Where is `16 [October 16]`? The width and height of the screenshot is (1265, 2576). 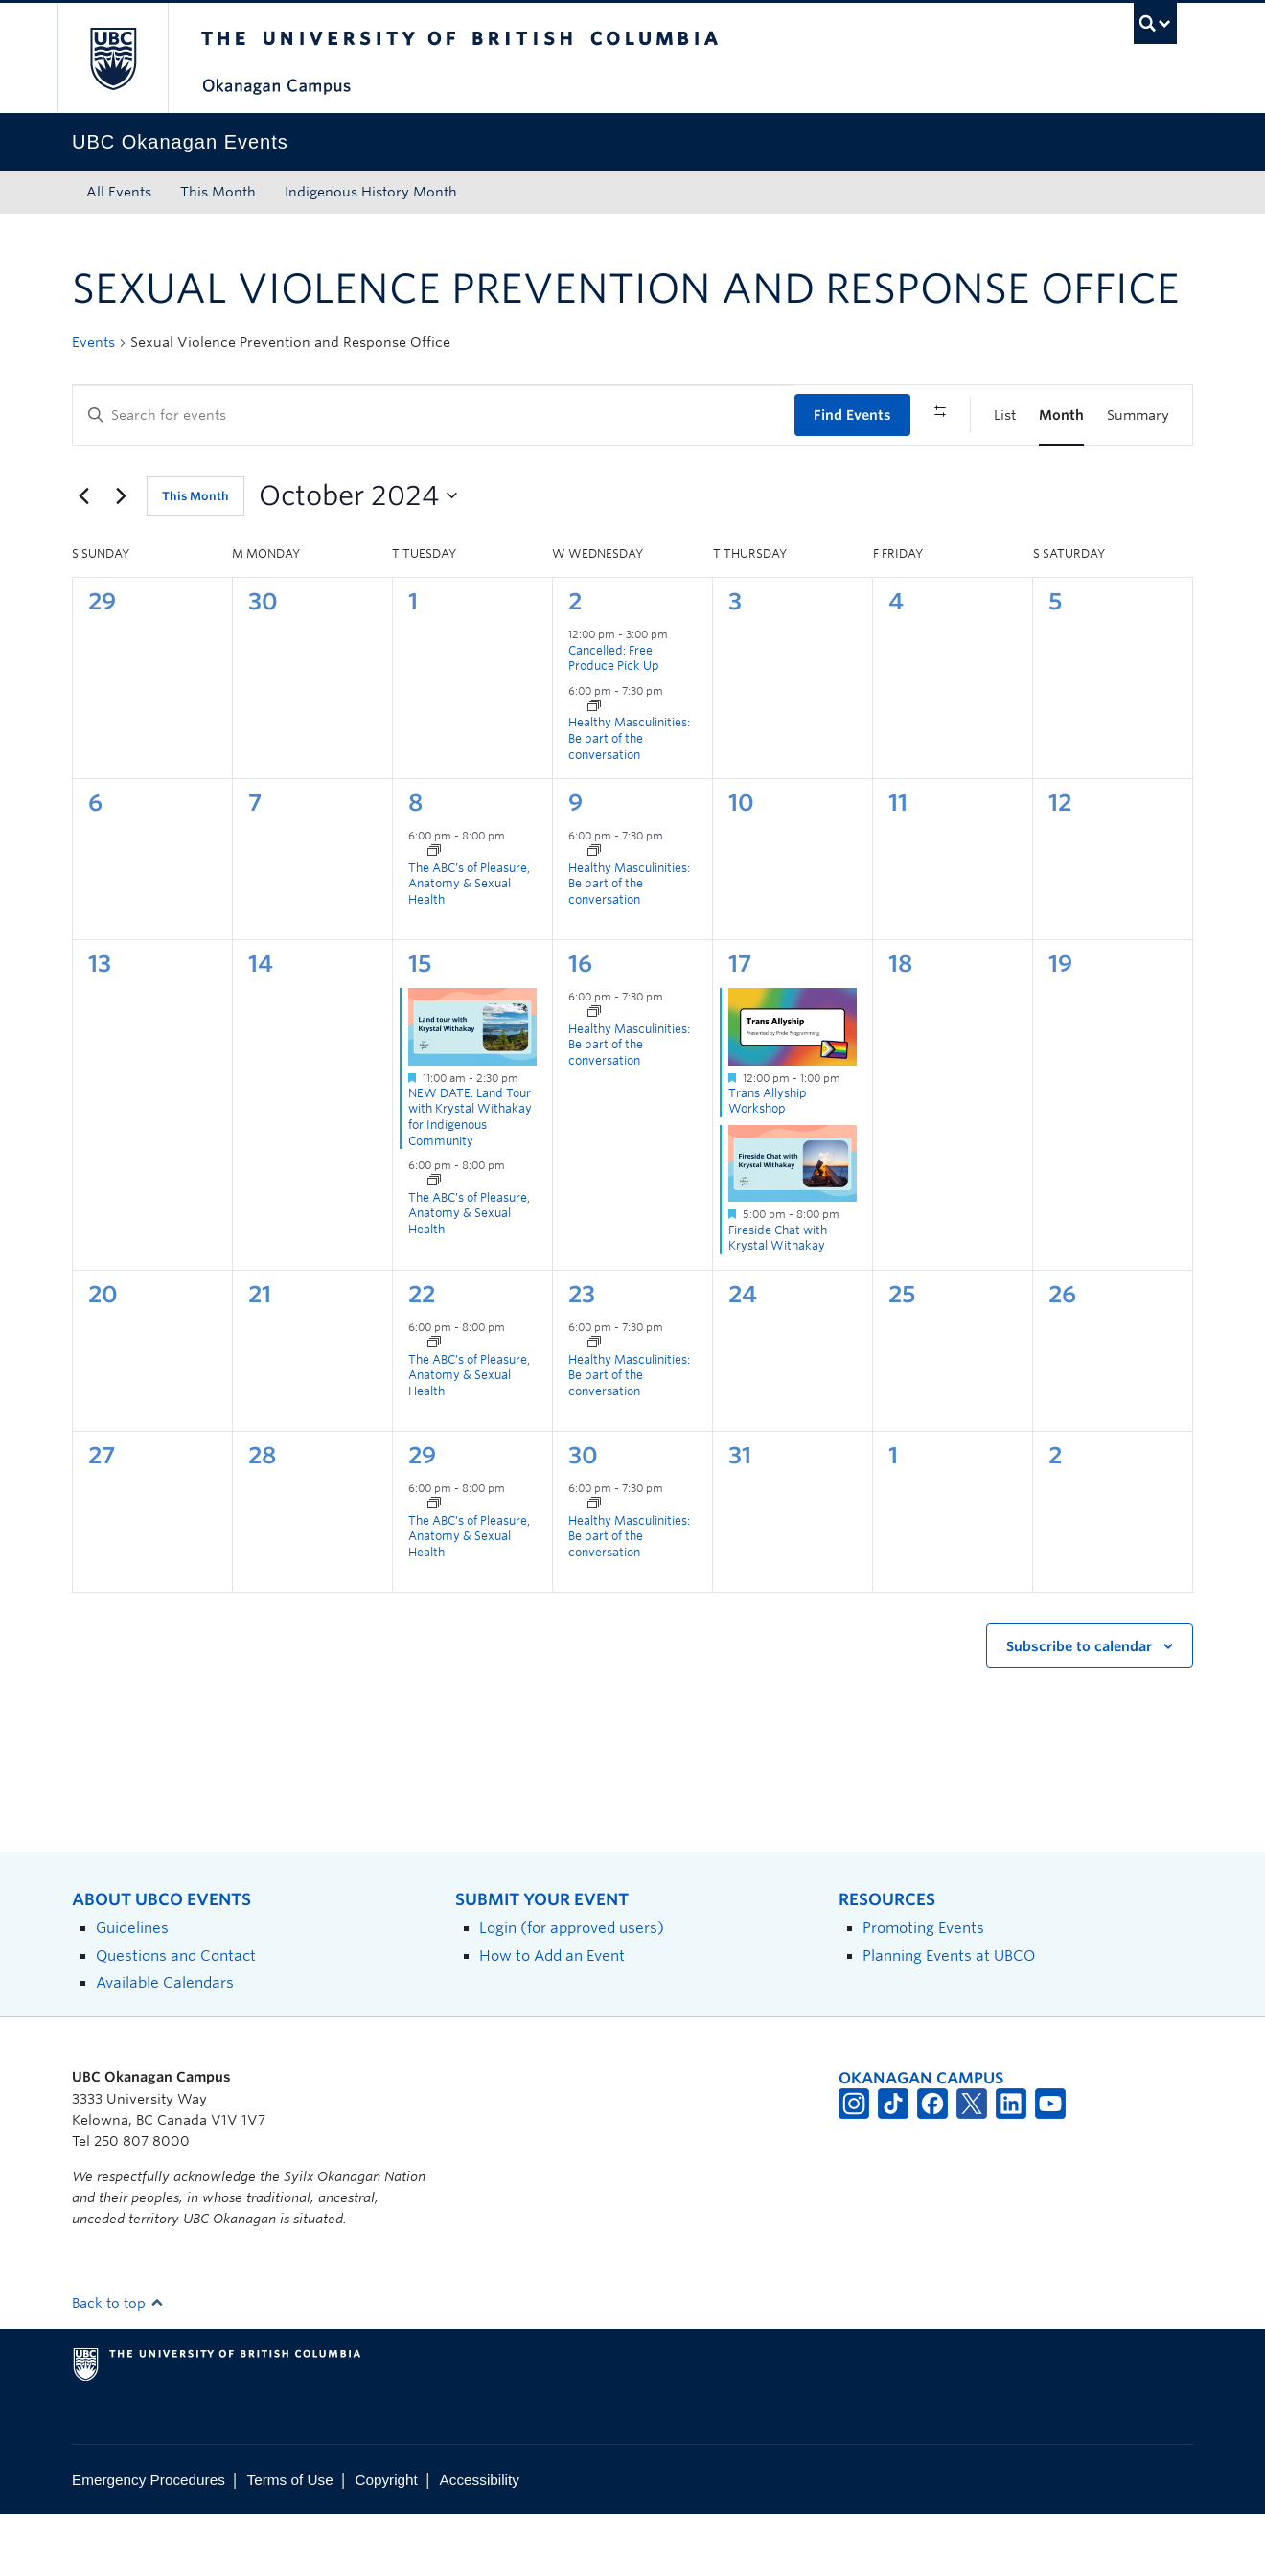 16 [October 16] is located at coordinates (580, 1026).